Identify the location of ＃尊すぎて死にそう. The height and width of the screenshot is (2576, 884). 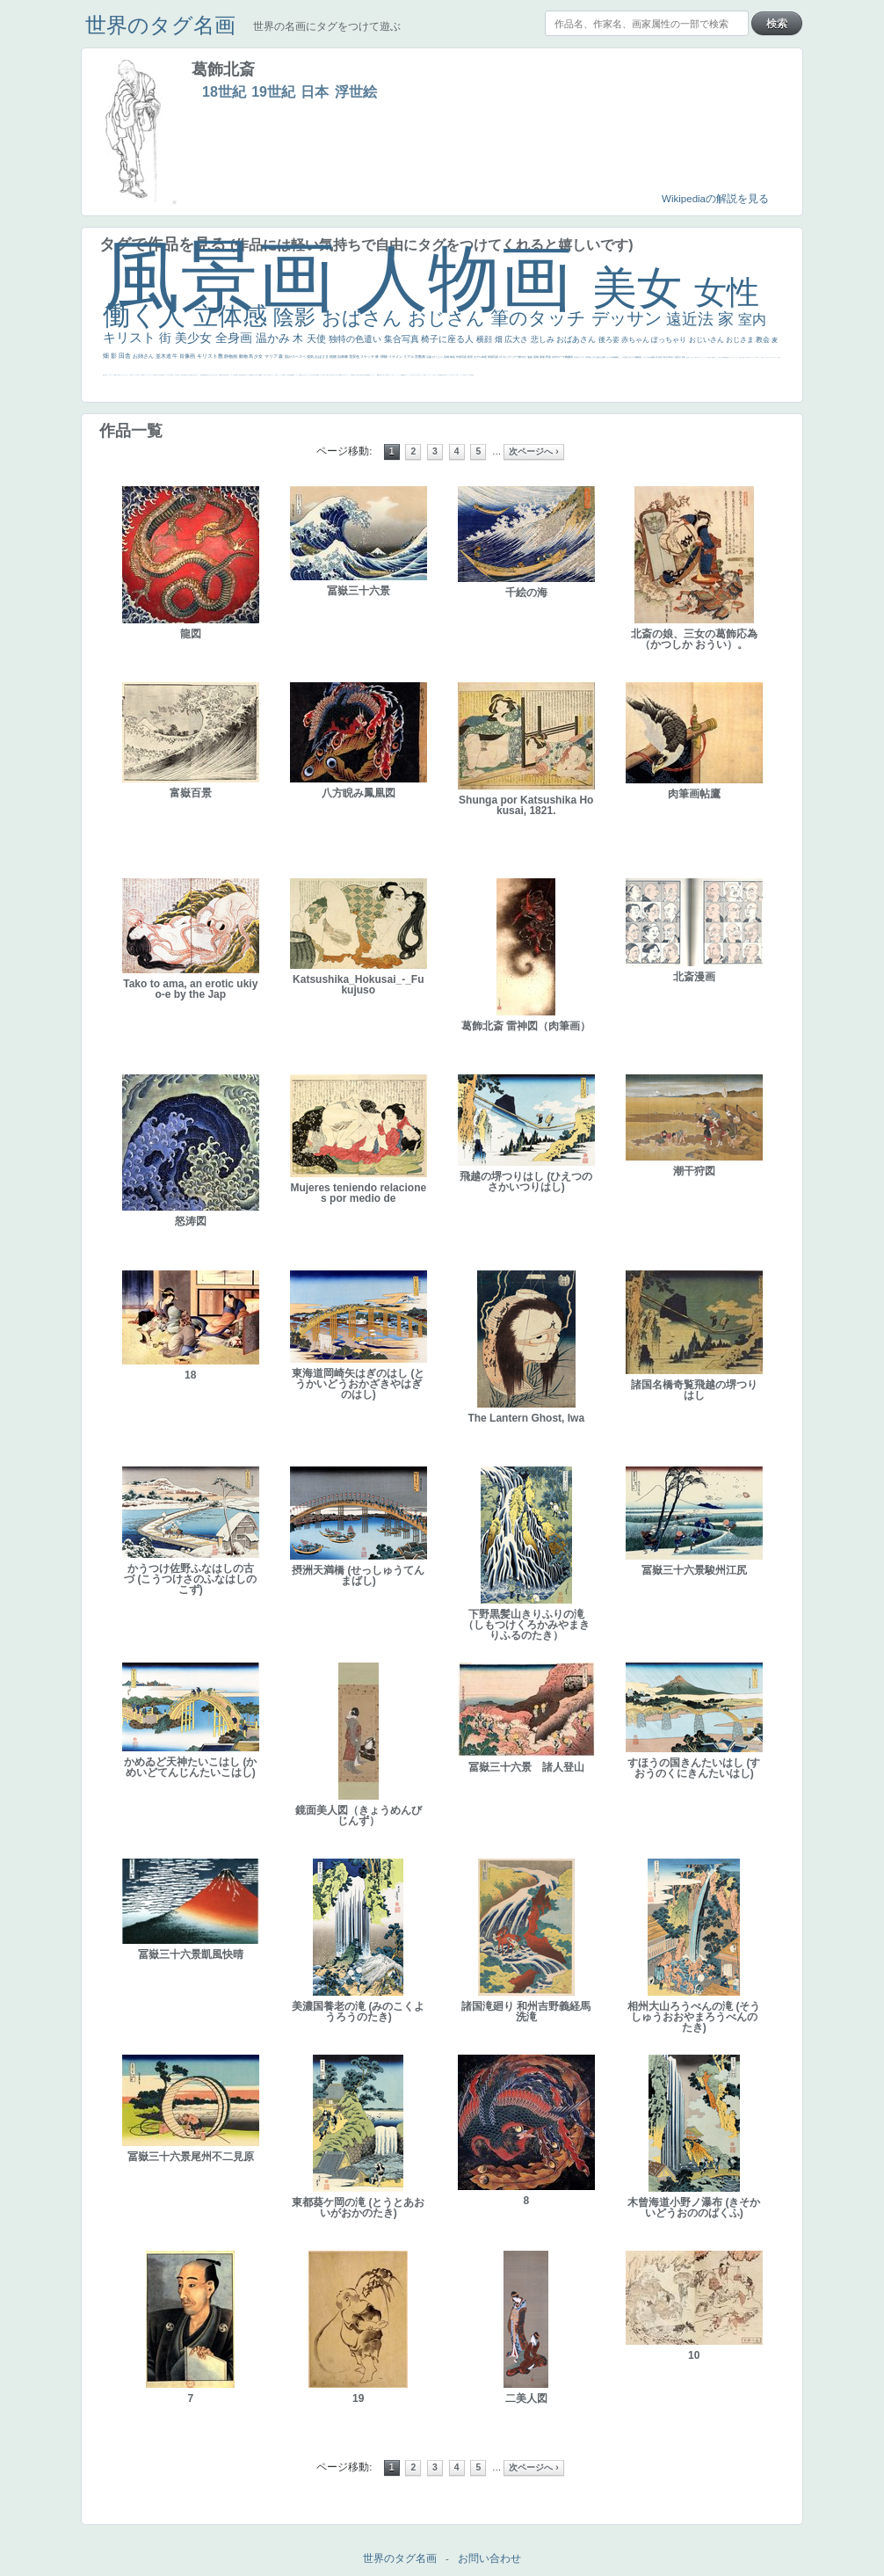
(698, 357).